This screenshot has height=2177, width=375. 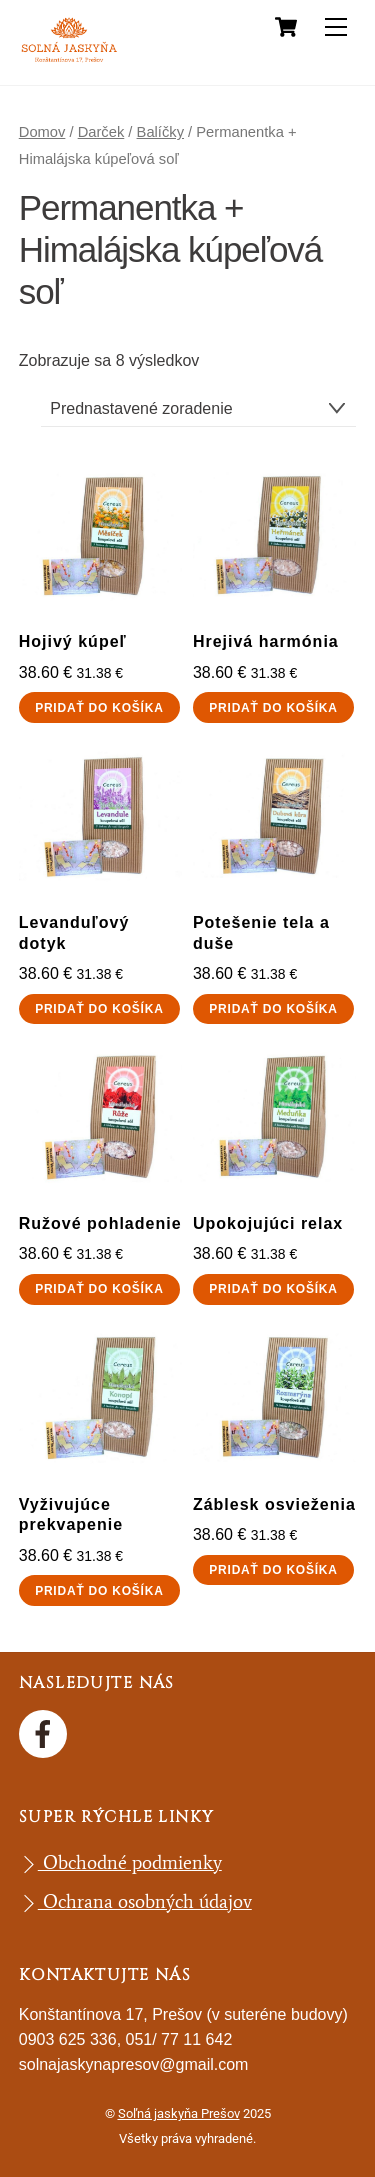 I want to click on Upokojujúci relax, so click(x=268, y=1223).